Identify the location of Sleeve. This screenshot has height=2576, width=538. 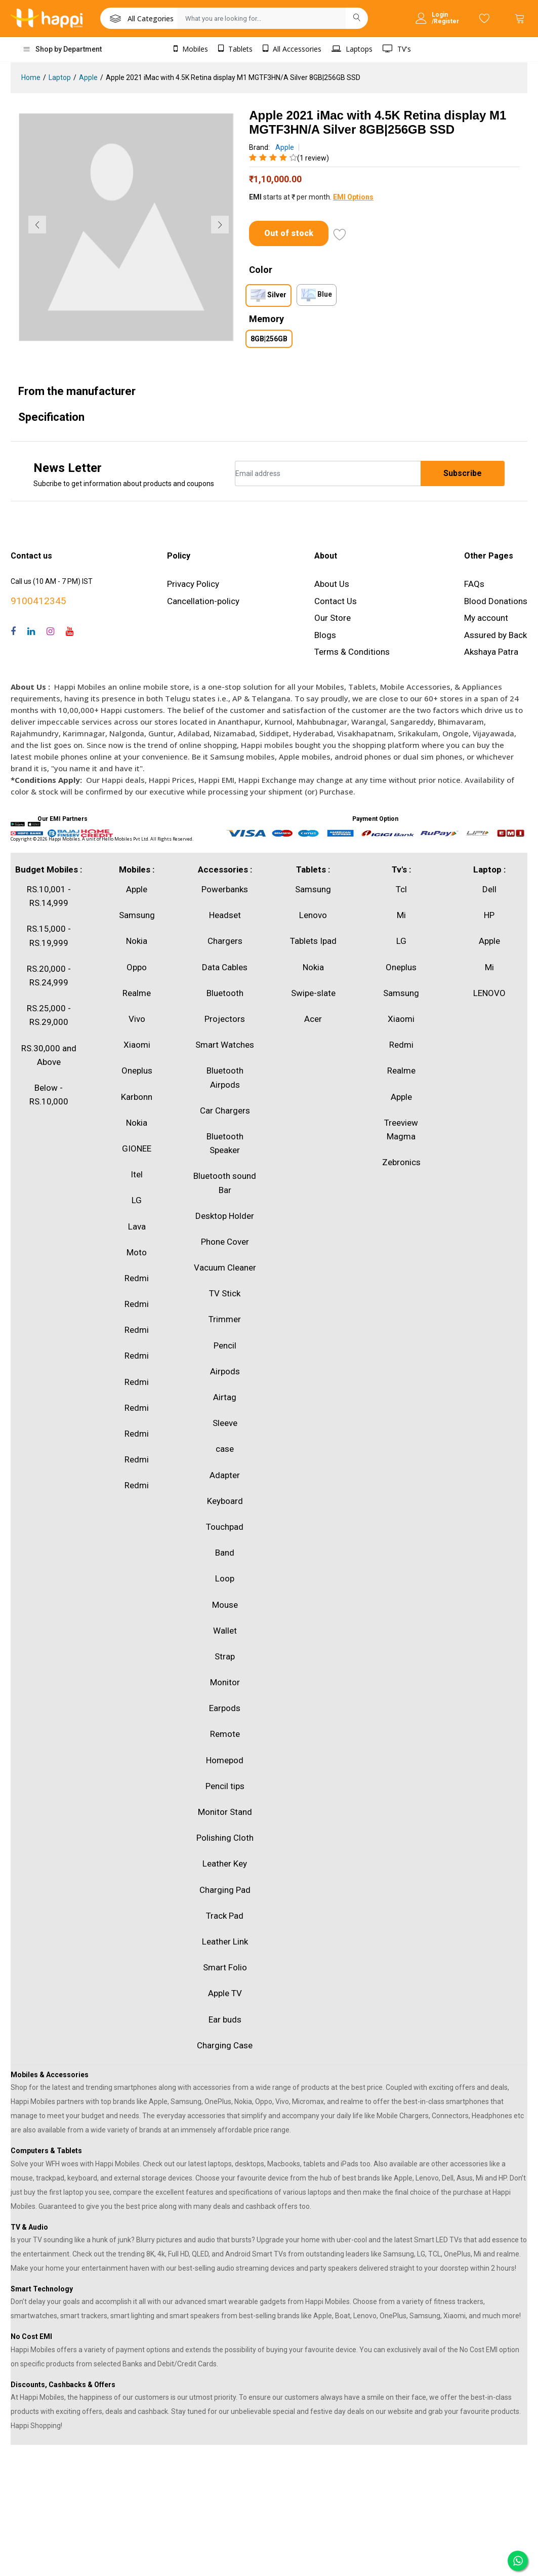
(225, 1423).